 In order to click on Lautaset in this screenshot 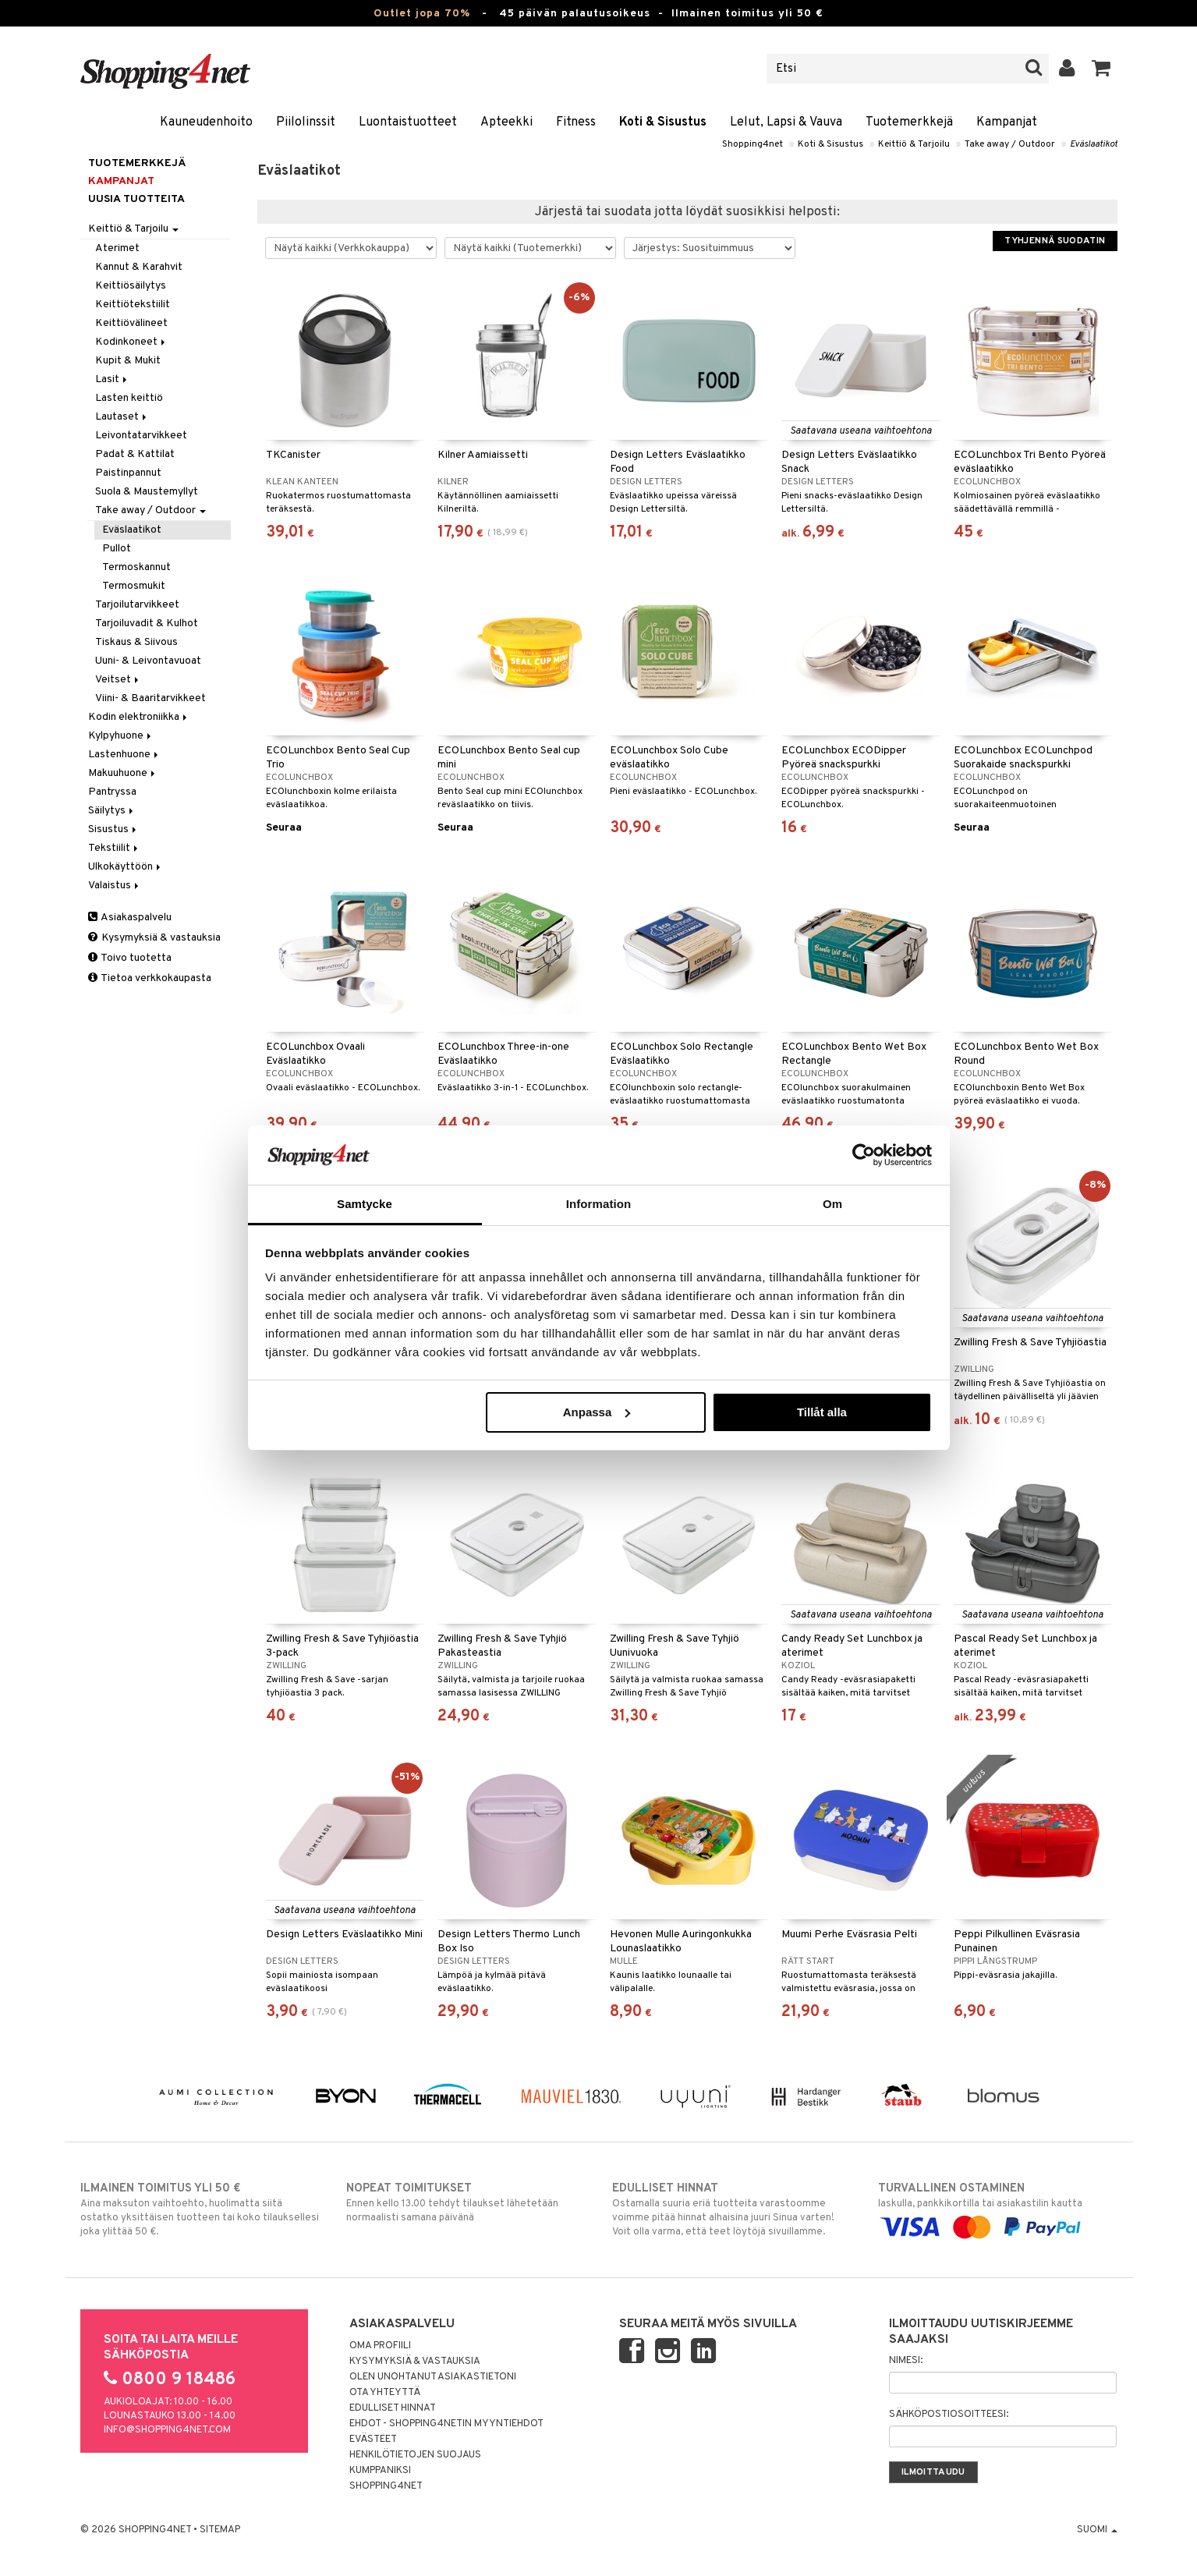, I will do `click(122, 416)`.